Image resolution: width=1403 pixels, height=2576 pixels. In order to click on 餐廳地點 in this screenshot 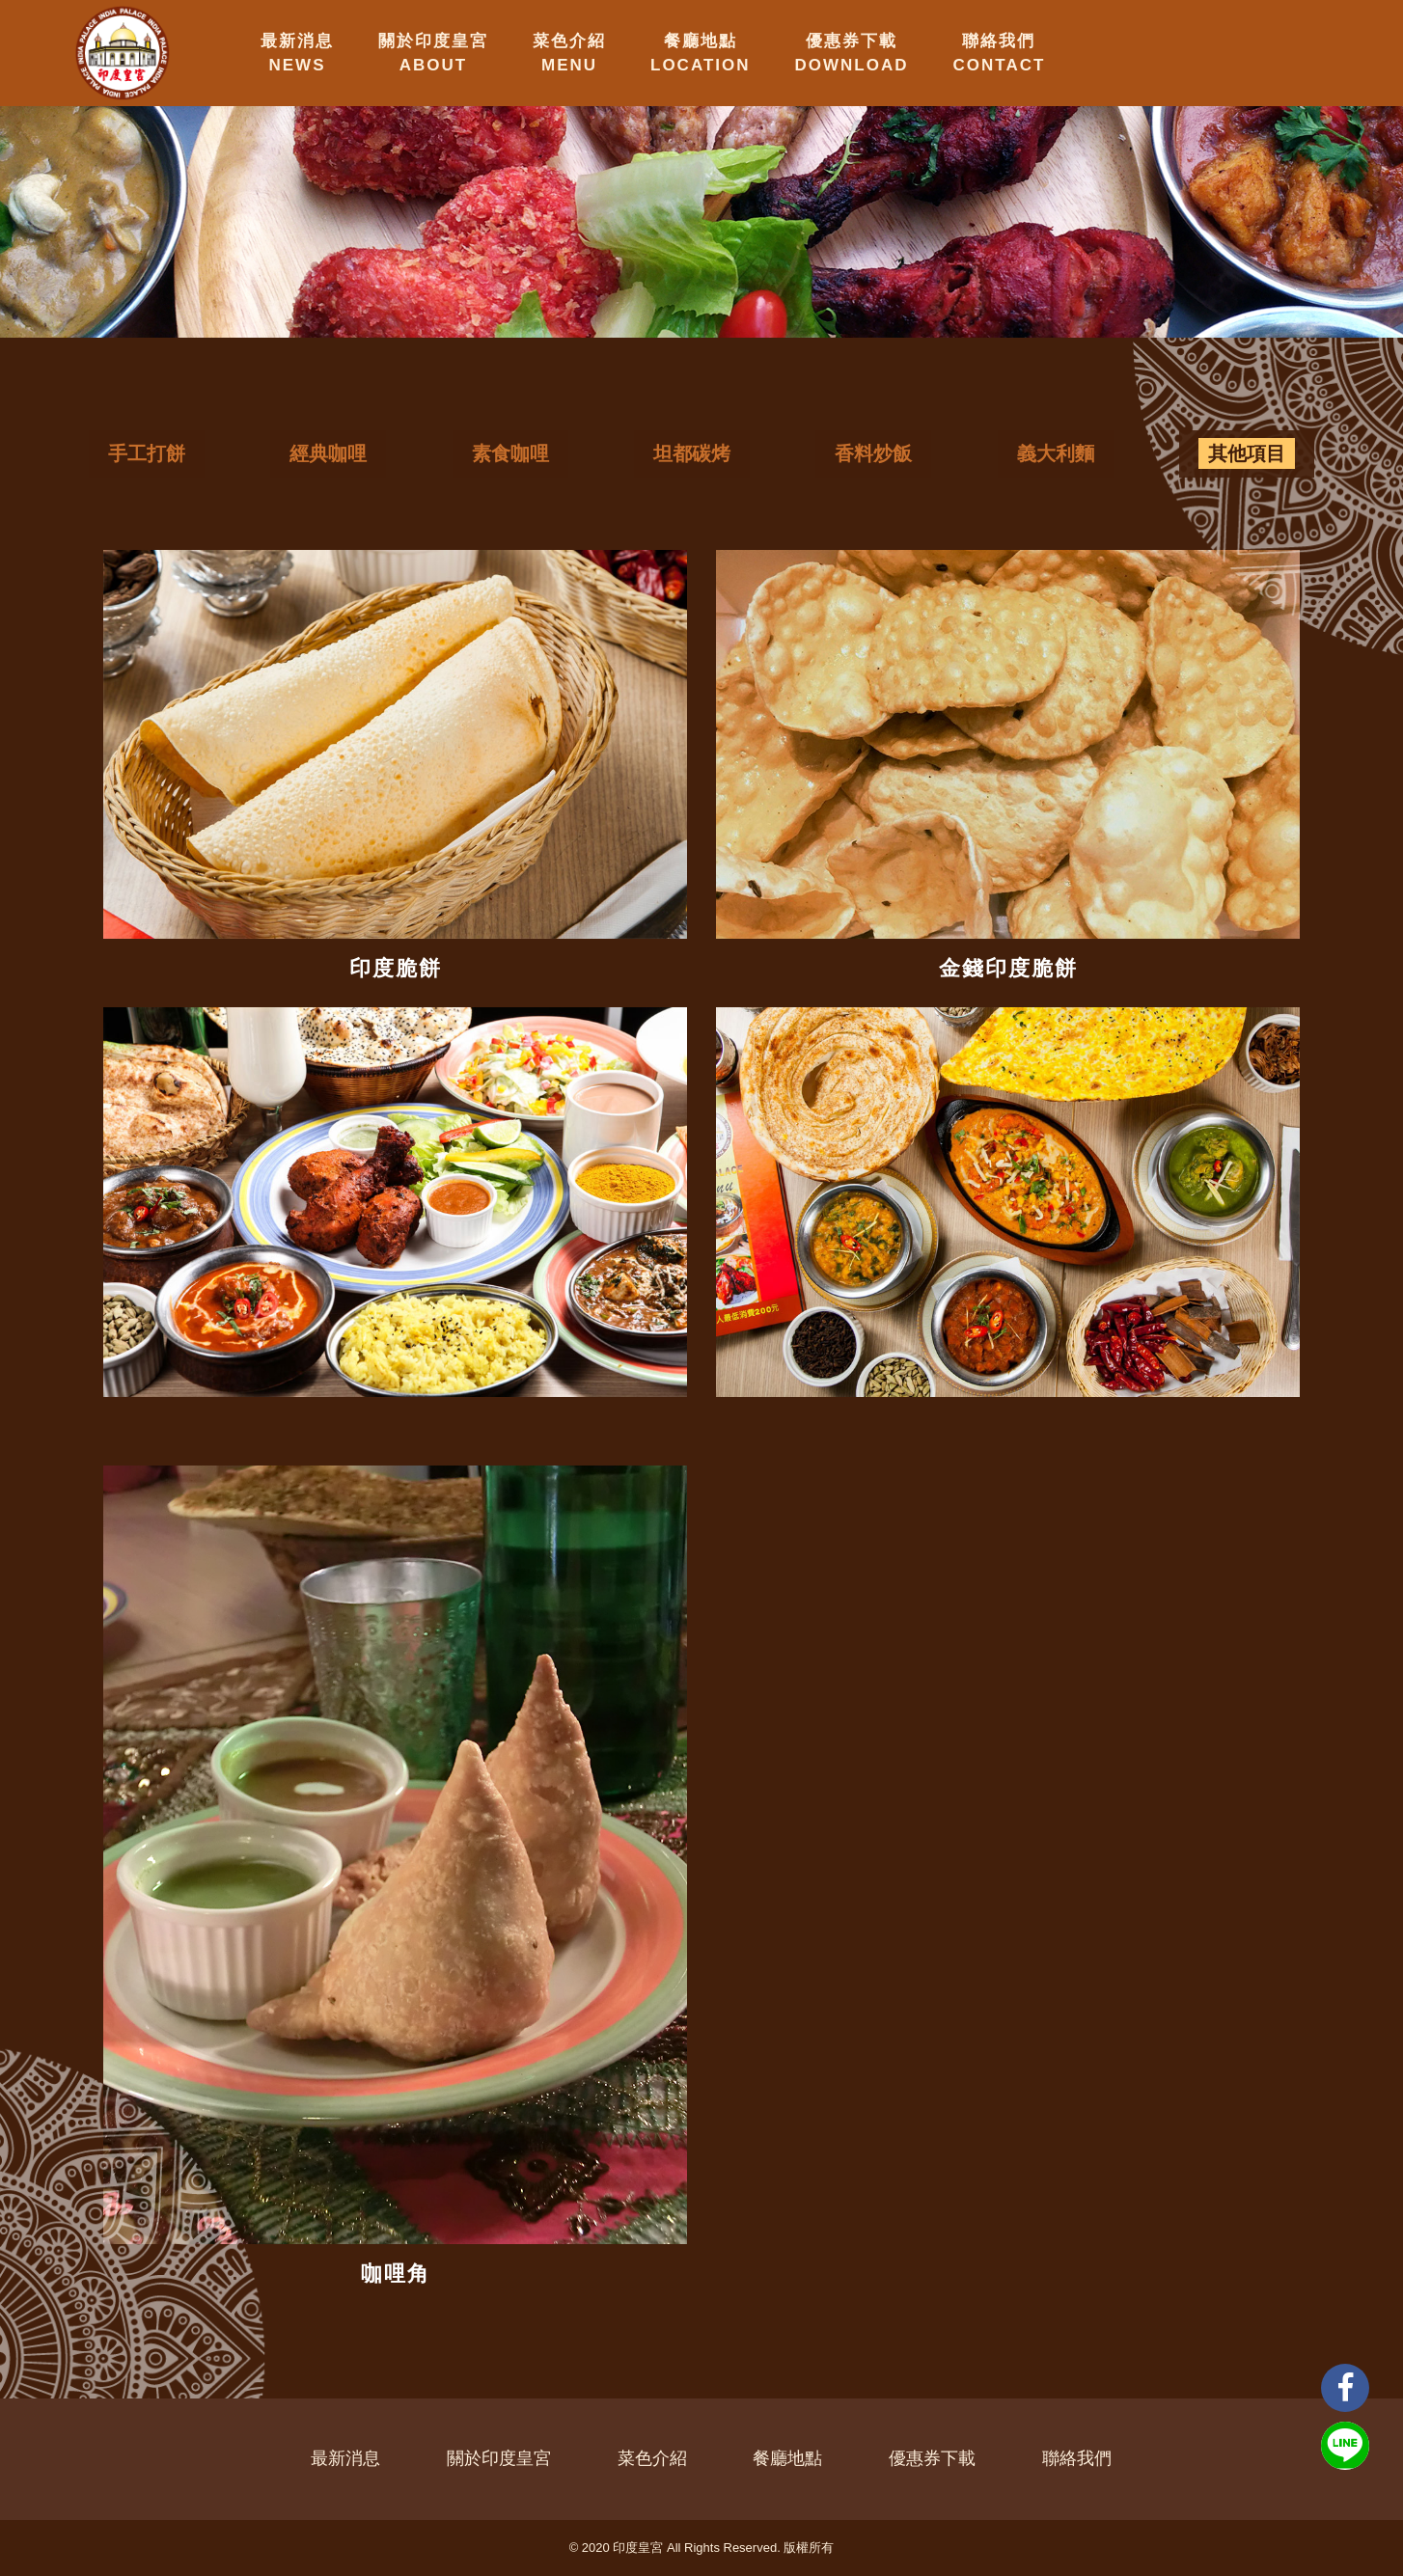, I will do `click(787, 2458)`.